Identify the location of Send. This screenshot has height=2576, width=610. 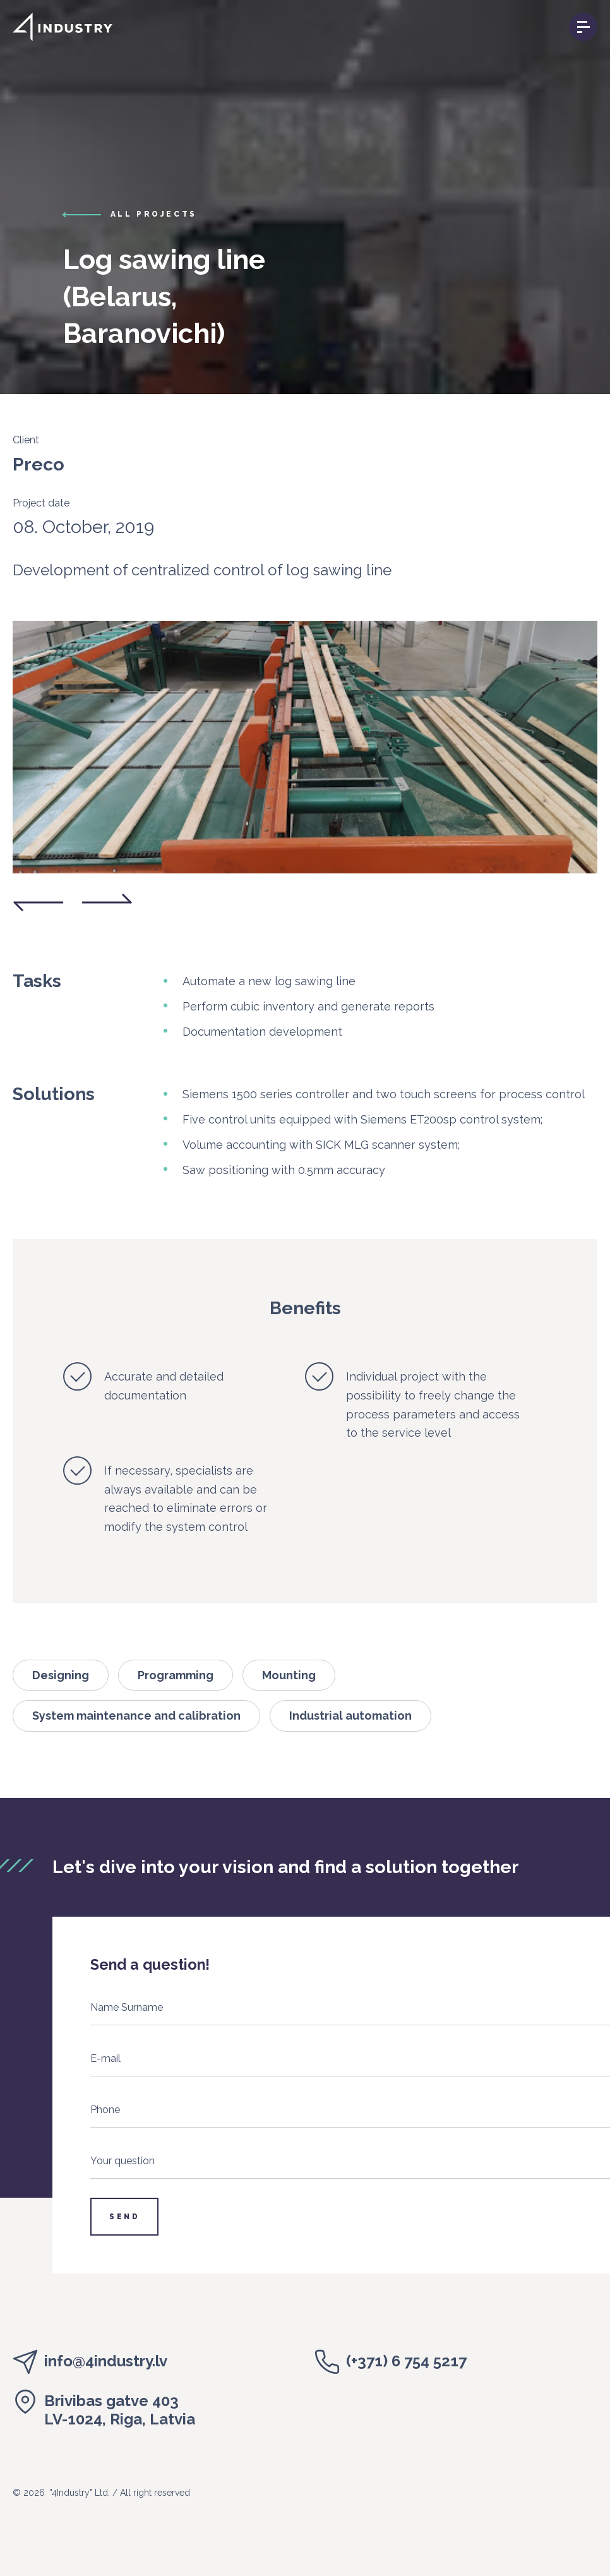
(124, 2216).